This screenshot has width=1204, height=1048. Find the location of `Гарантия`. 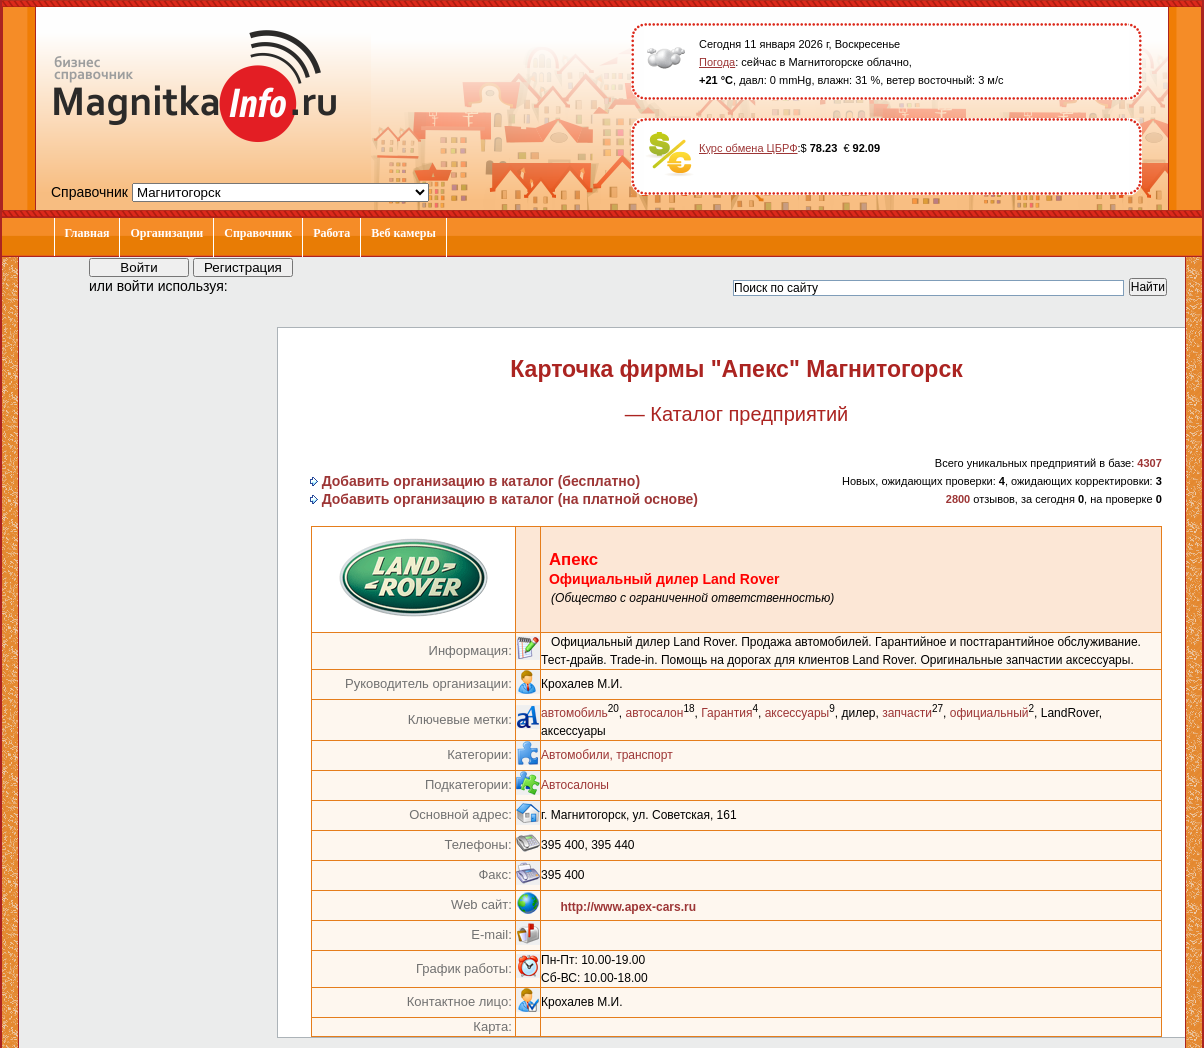

Гарантия is located at coordinates (726, 713).